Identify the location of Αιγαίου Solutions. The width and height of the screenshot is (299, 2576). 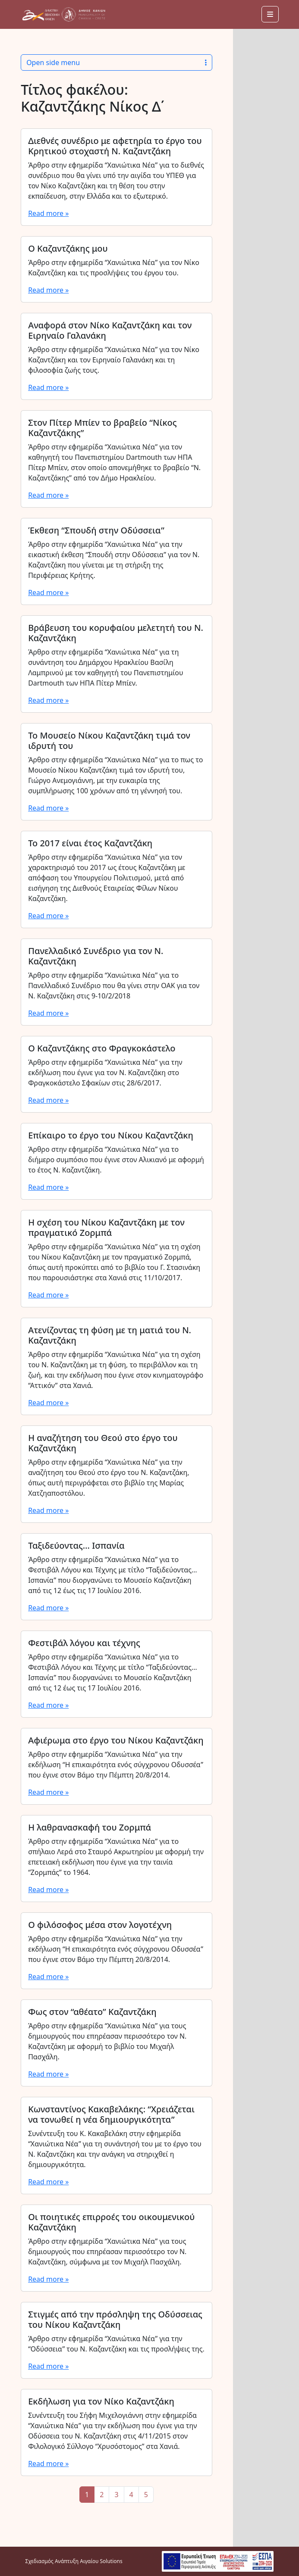
(101, 2561).